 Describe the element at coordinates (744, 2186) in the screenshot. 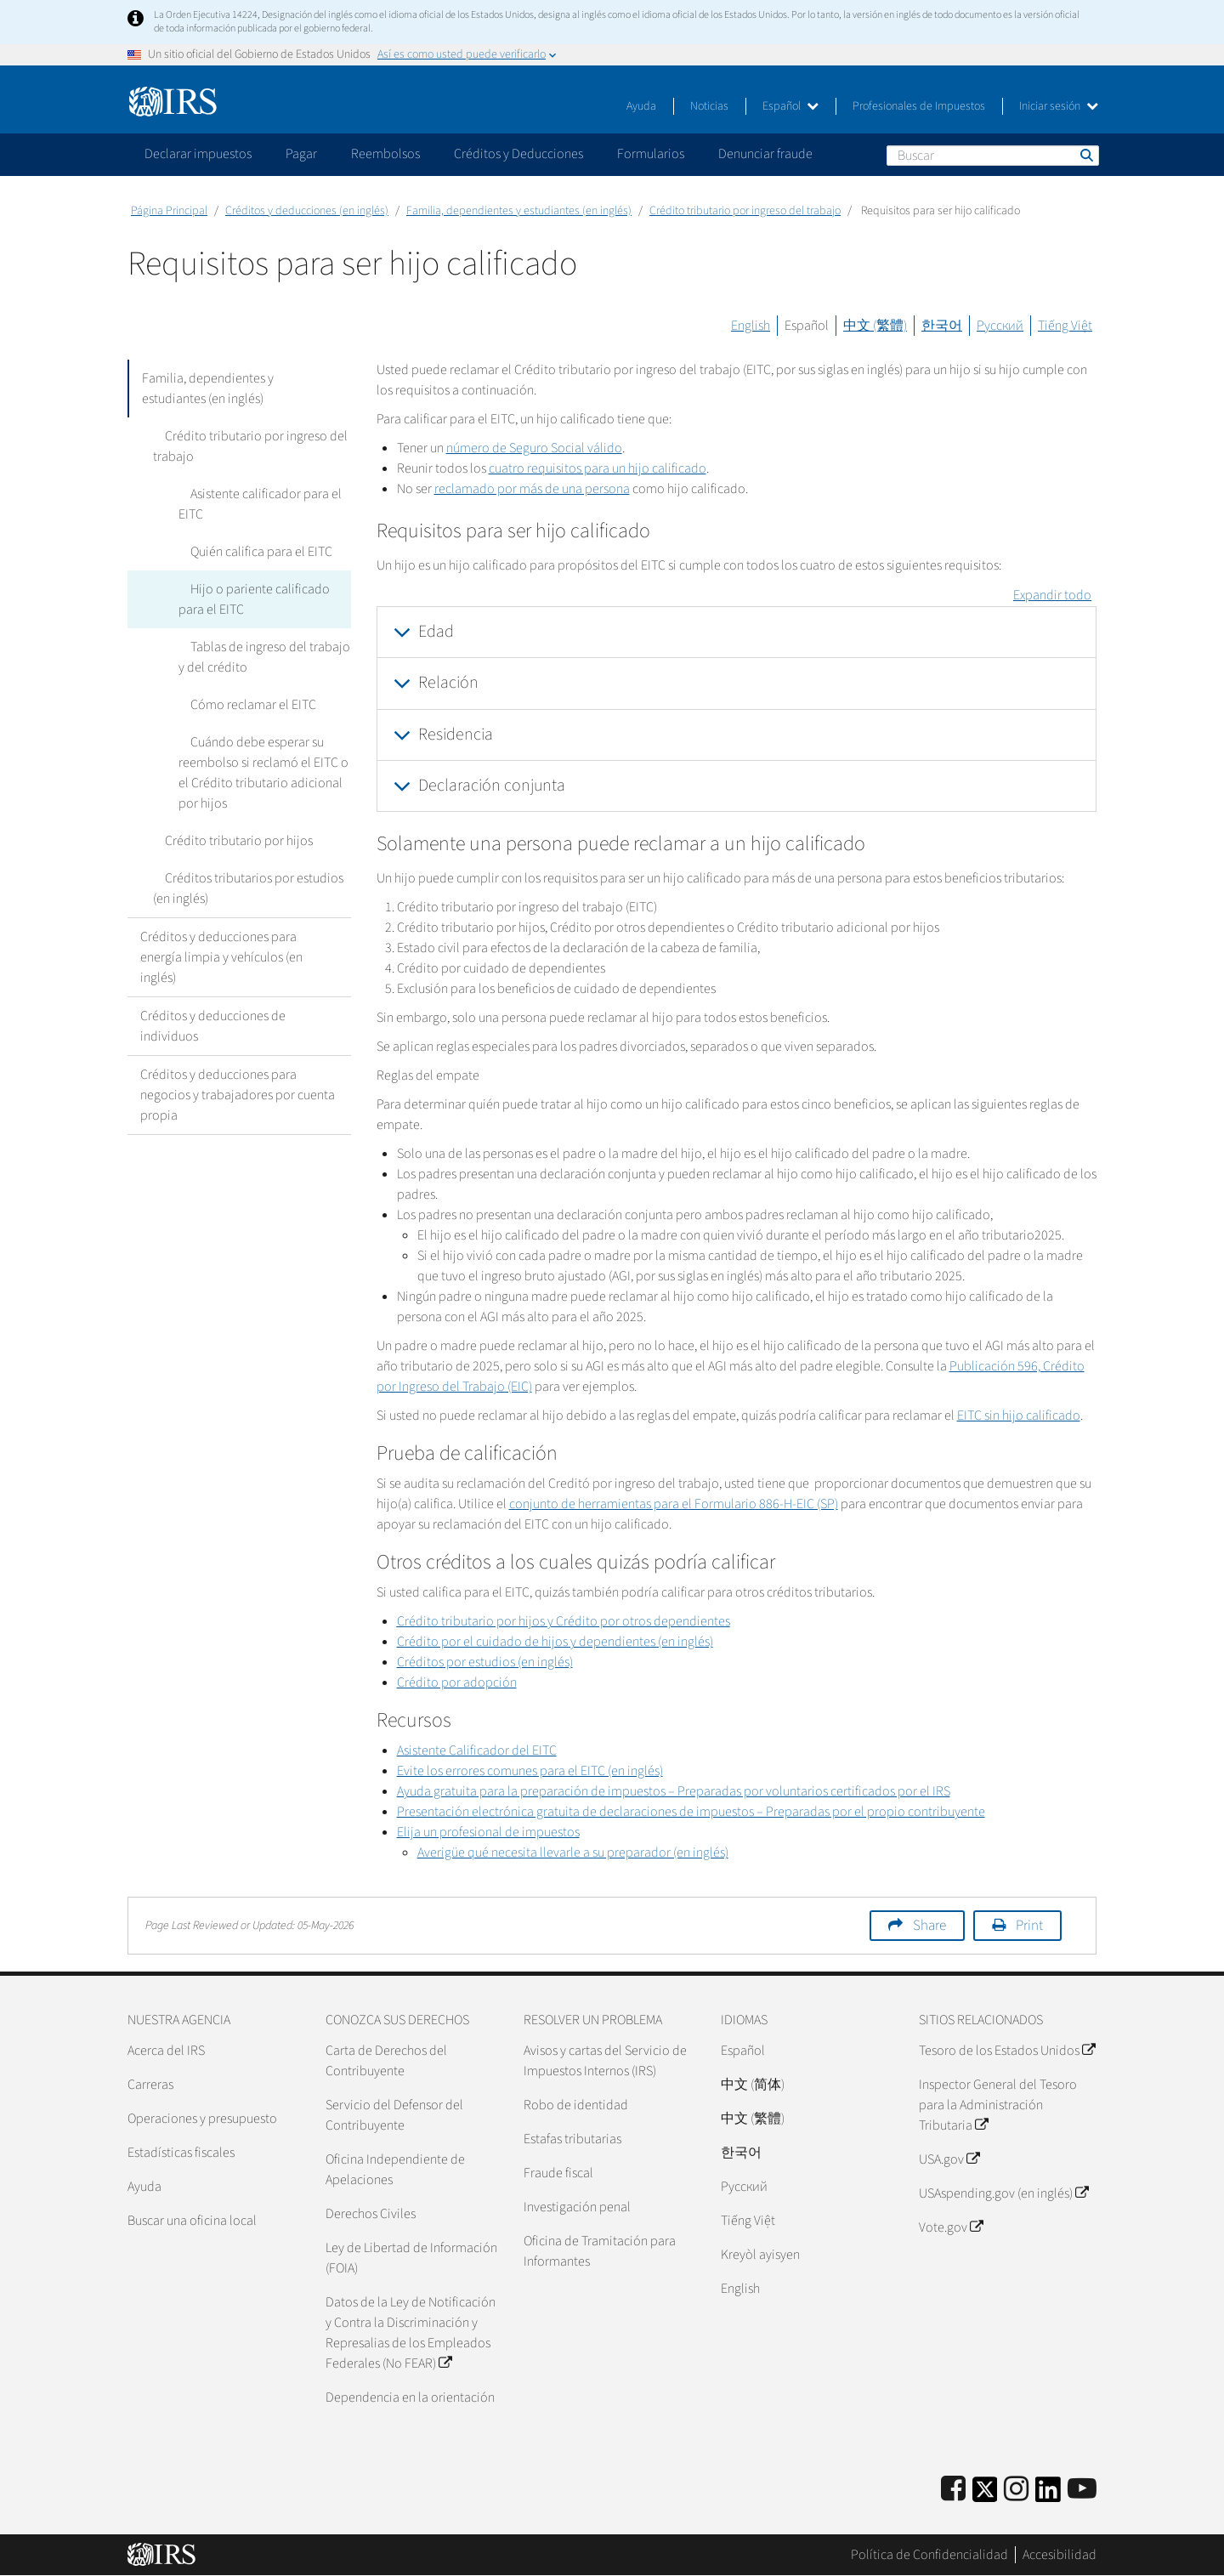

I see `Pусский` at that location.